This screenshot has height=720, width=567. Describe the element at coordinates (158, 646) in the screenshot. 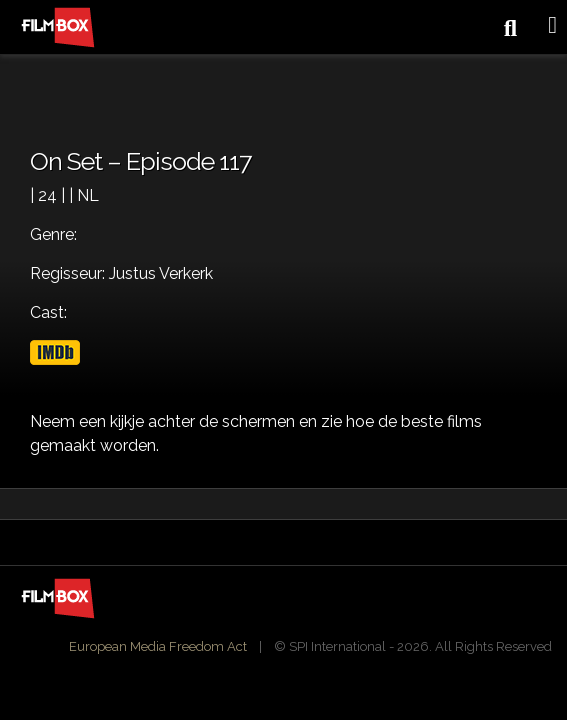

I see `European Media Freedom Act` at that location.